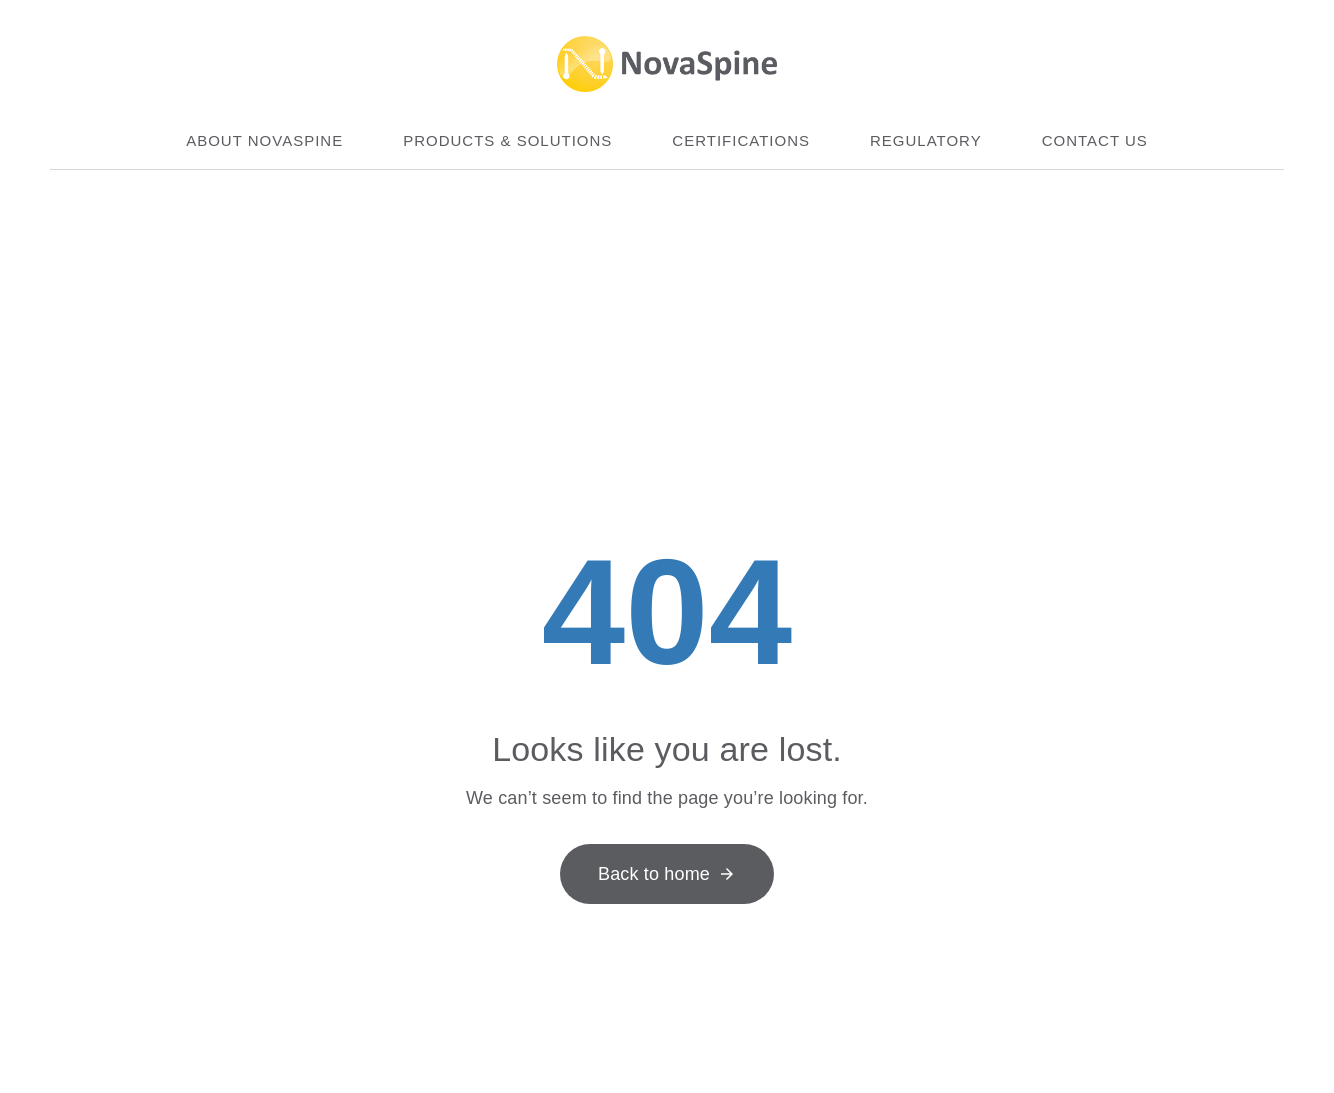 The image size is (1334, 1093). Describe the element at coordinates (507, 140) in the screenshot. I see `Products & Solutions` at that location.